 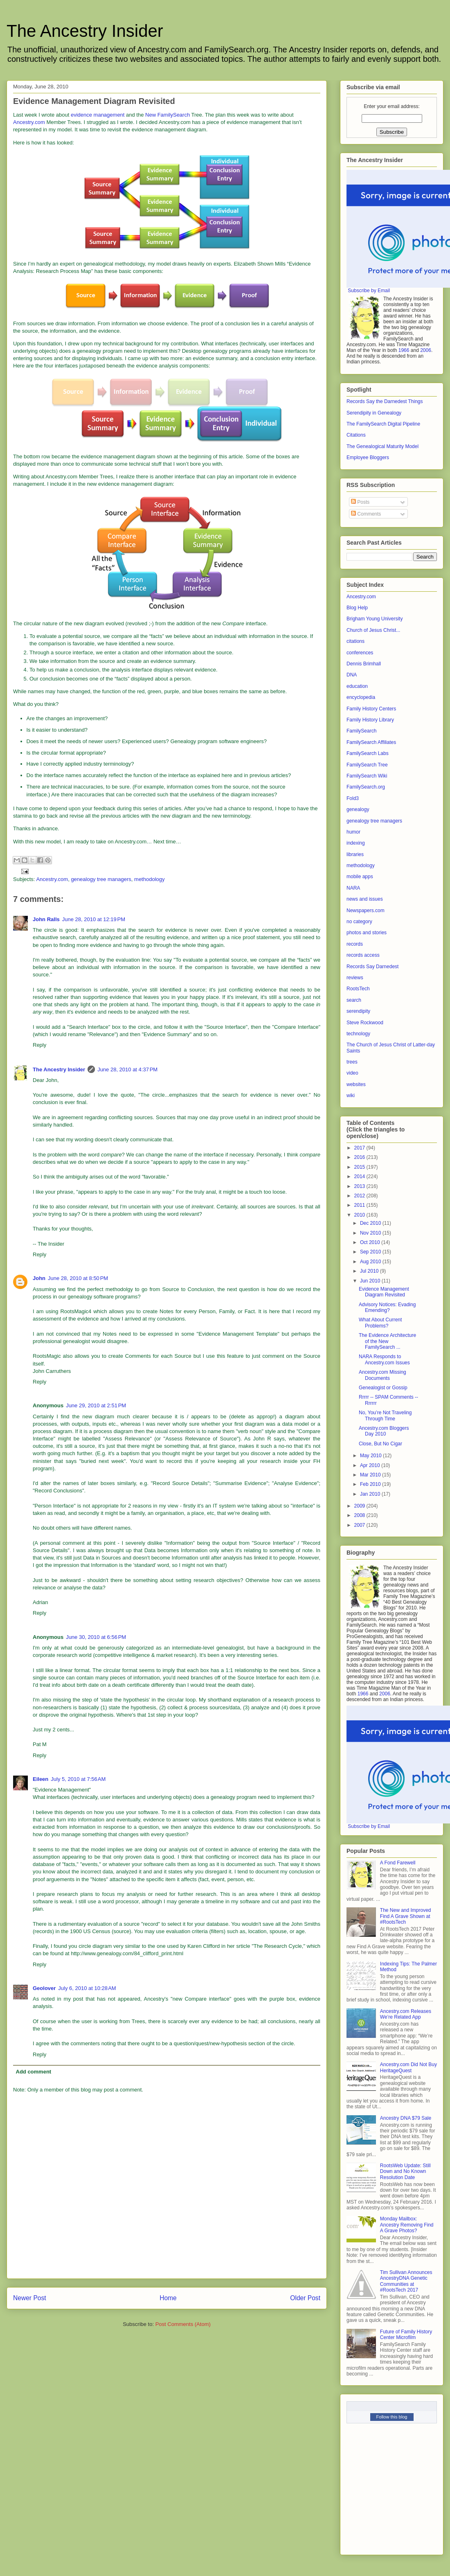 What do you see at coordinates (127, 1069) in the screenshot?
I see `June 28, 2010 at 4:37 PM` at bounding box center [127, 1069].